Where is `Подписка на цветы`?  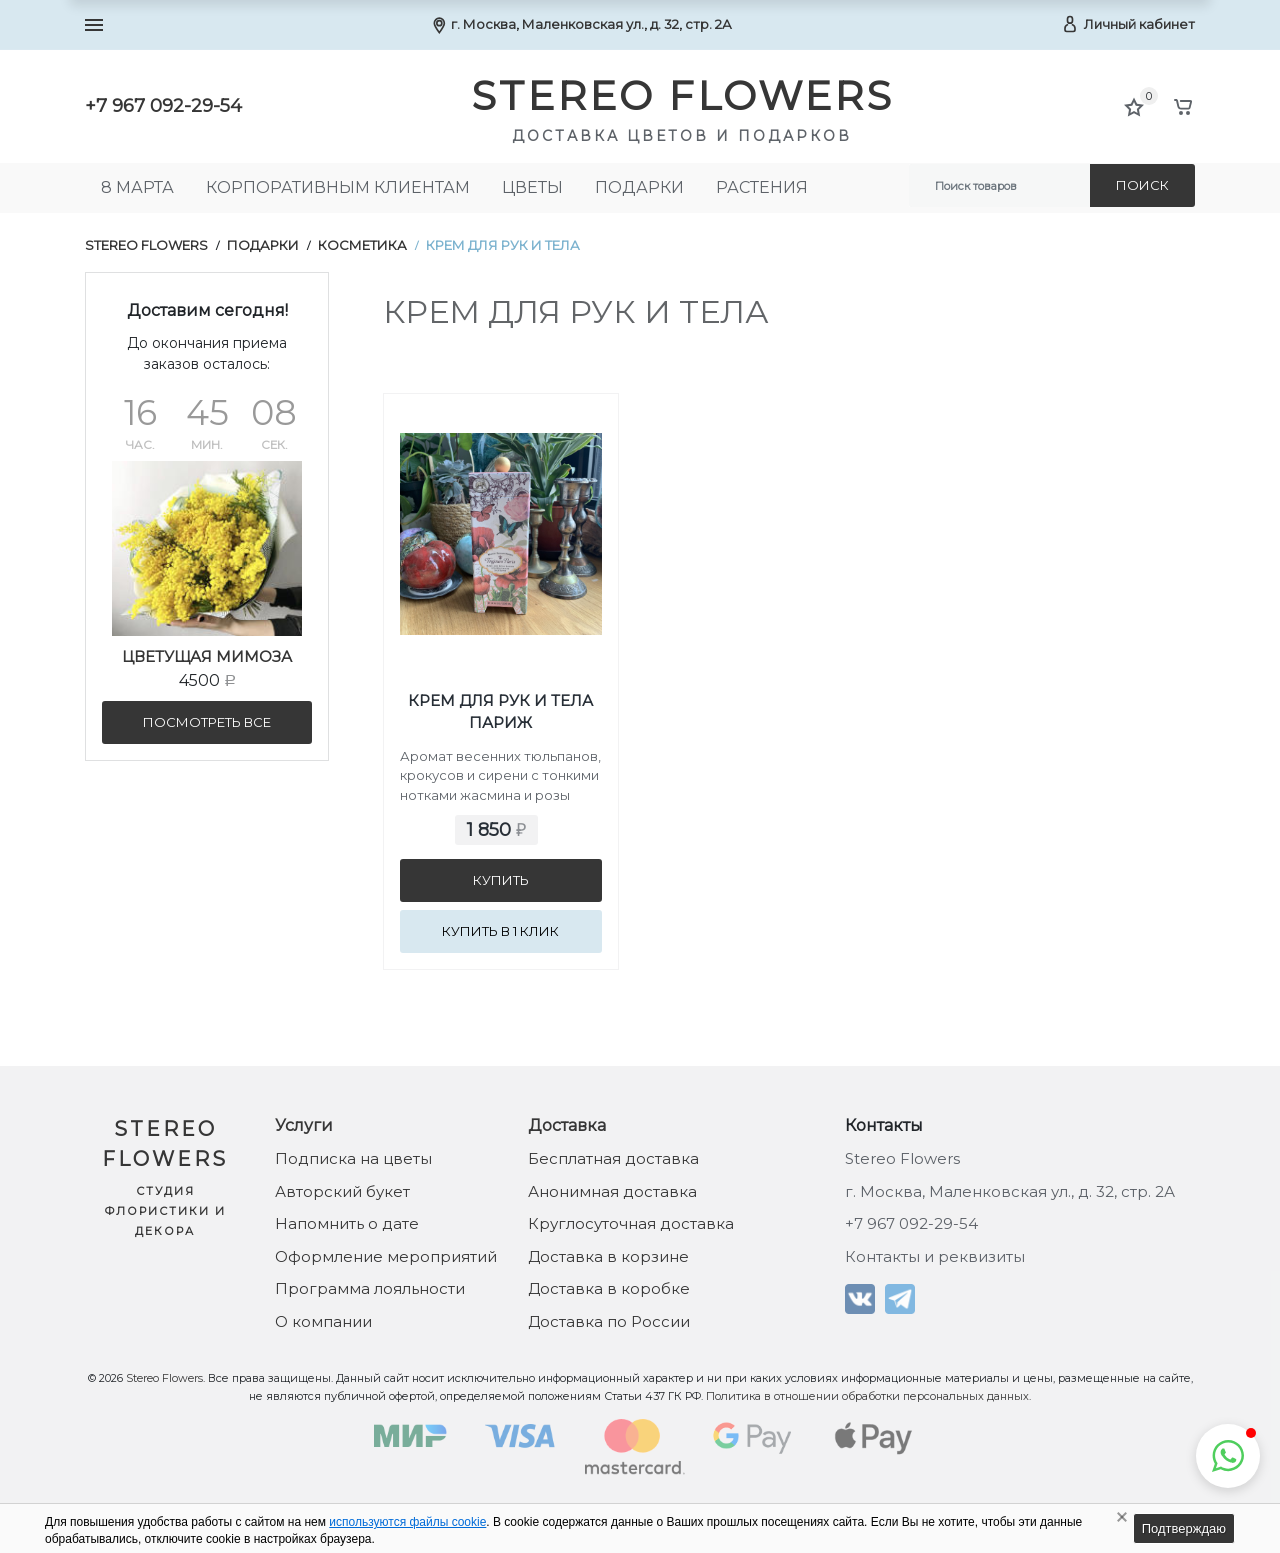 Подписка на цветы is located at coordinates (353, 1158).